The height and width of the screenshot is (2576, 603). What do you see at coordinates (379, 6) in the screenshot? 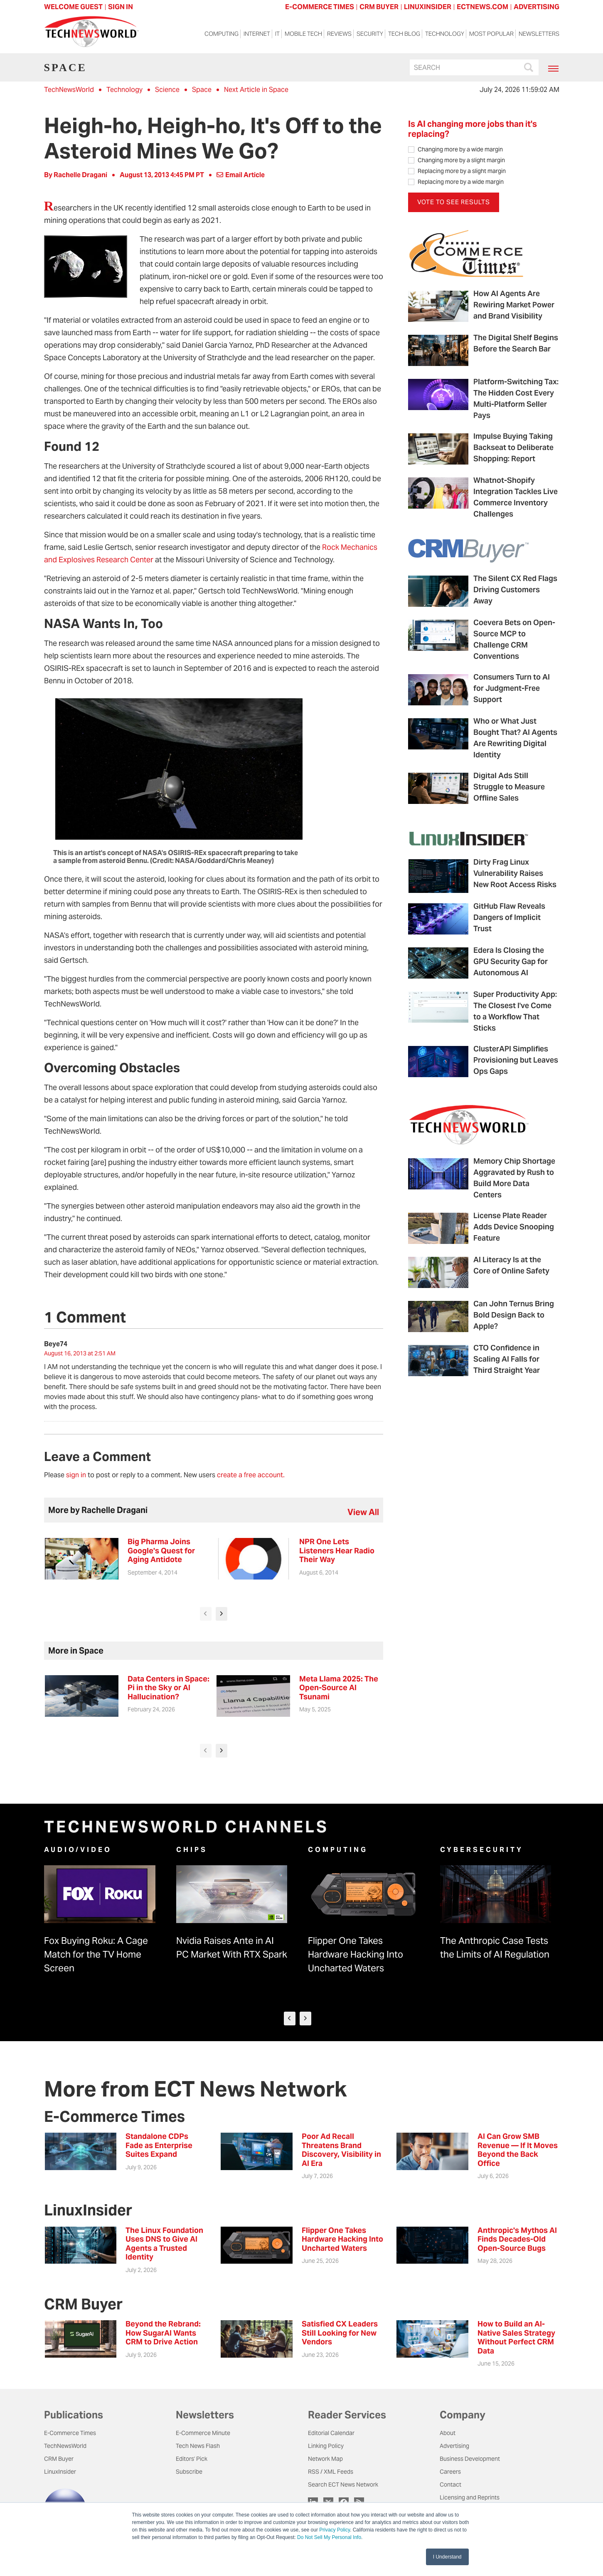
I see `CRM BUYER` at bounding box center [379, 6].